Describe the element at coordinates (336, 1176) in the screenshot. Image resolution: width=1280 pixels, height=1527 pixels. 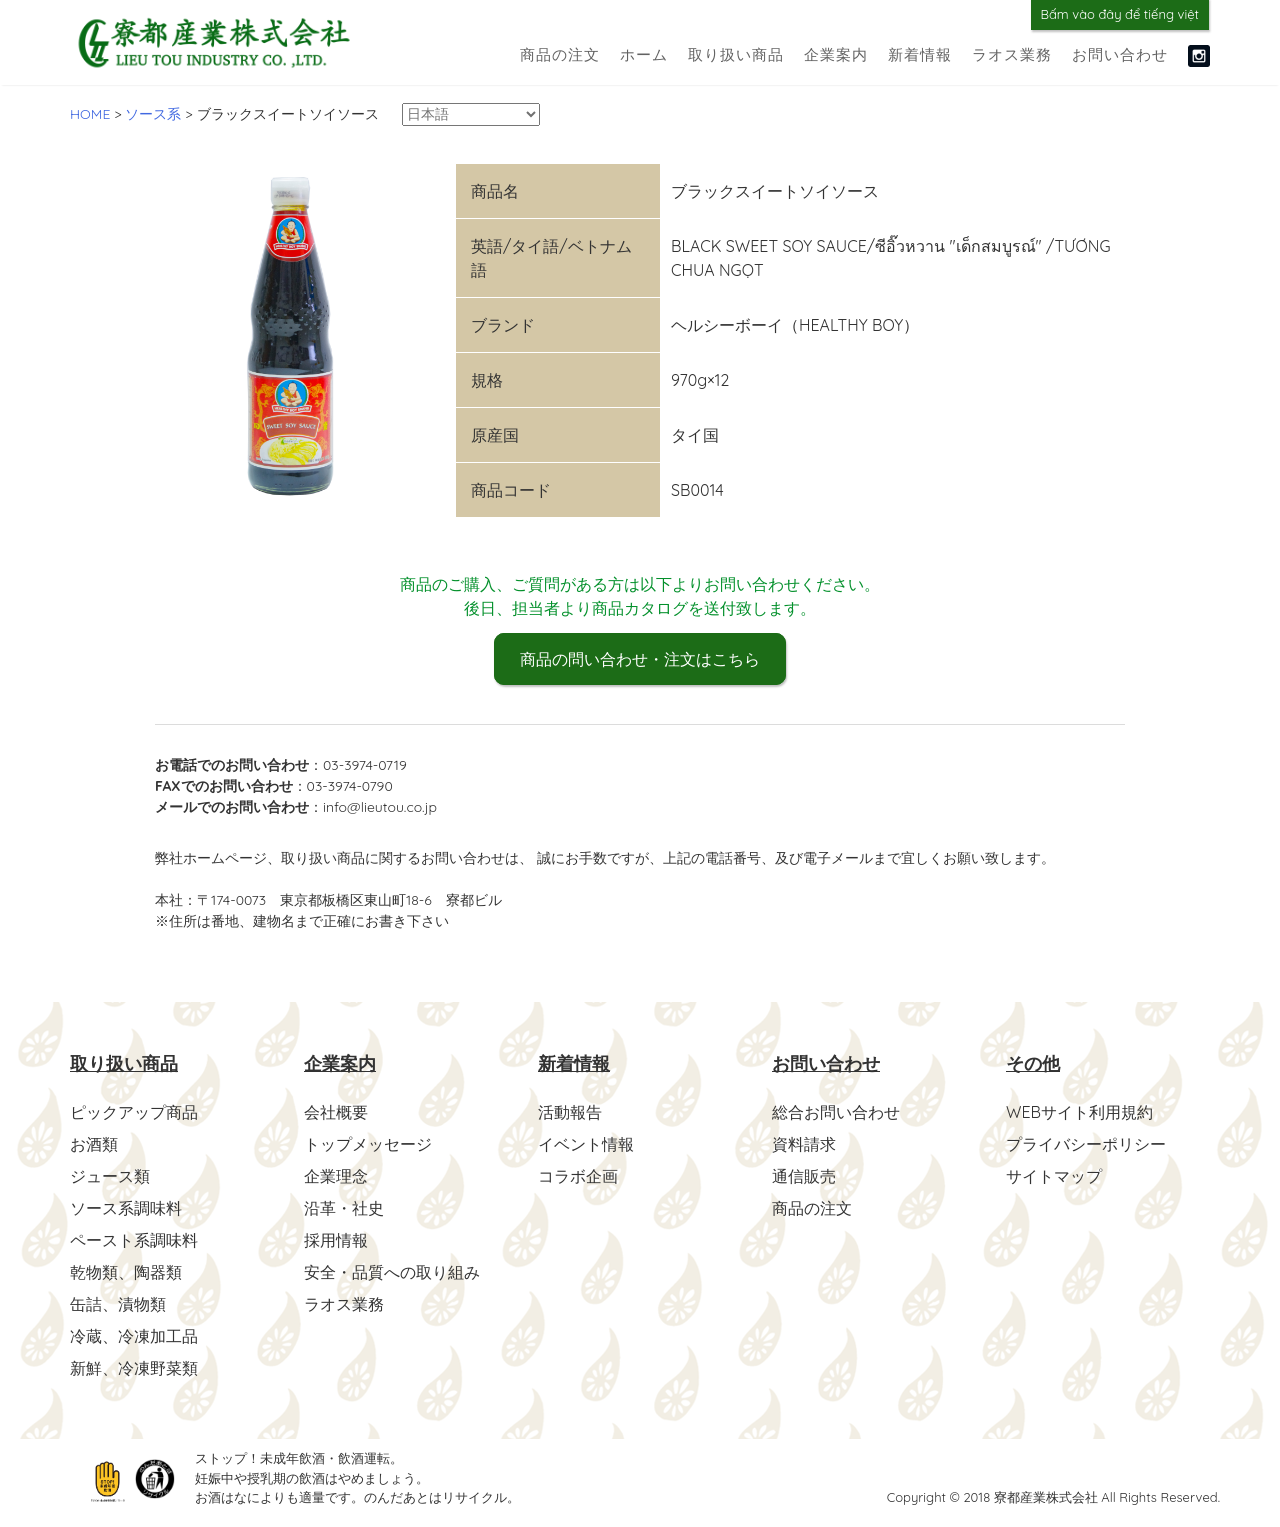
I see `企業理念` at that location.